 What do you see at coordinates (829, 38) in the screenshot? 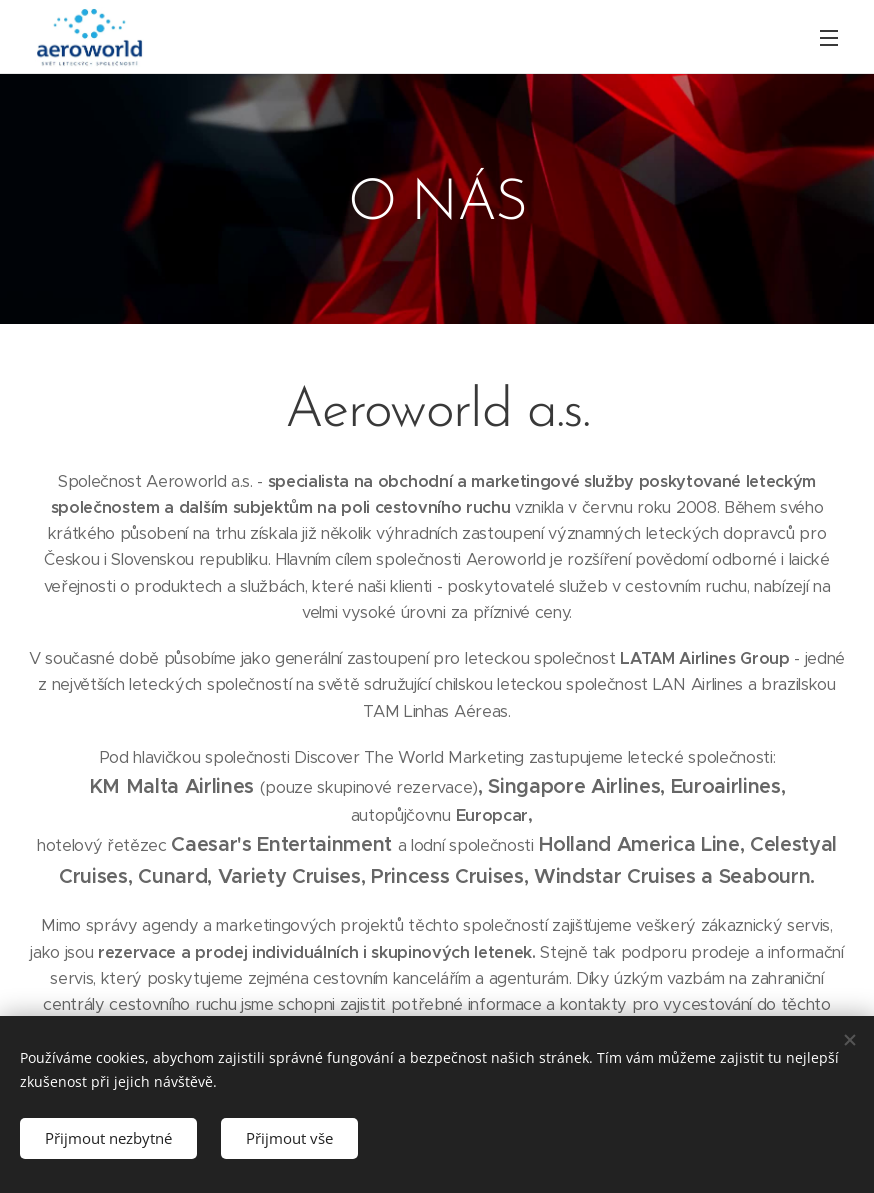
I see `Menu` at bounding box center [829, 38].